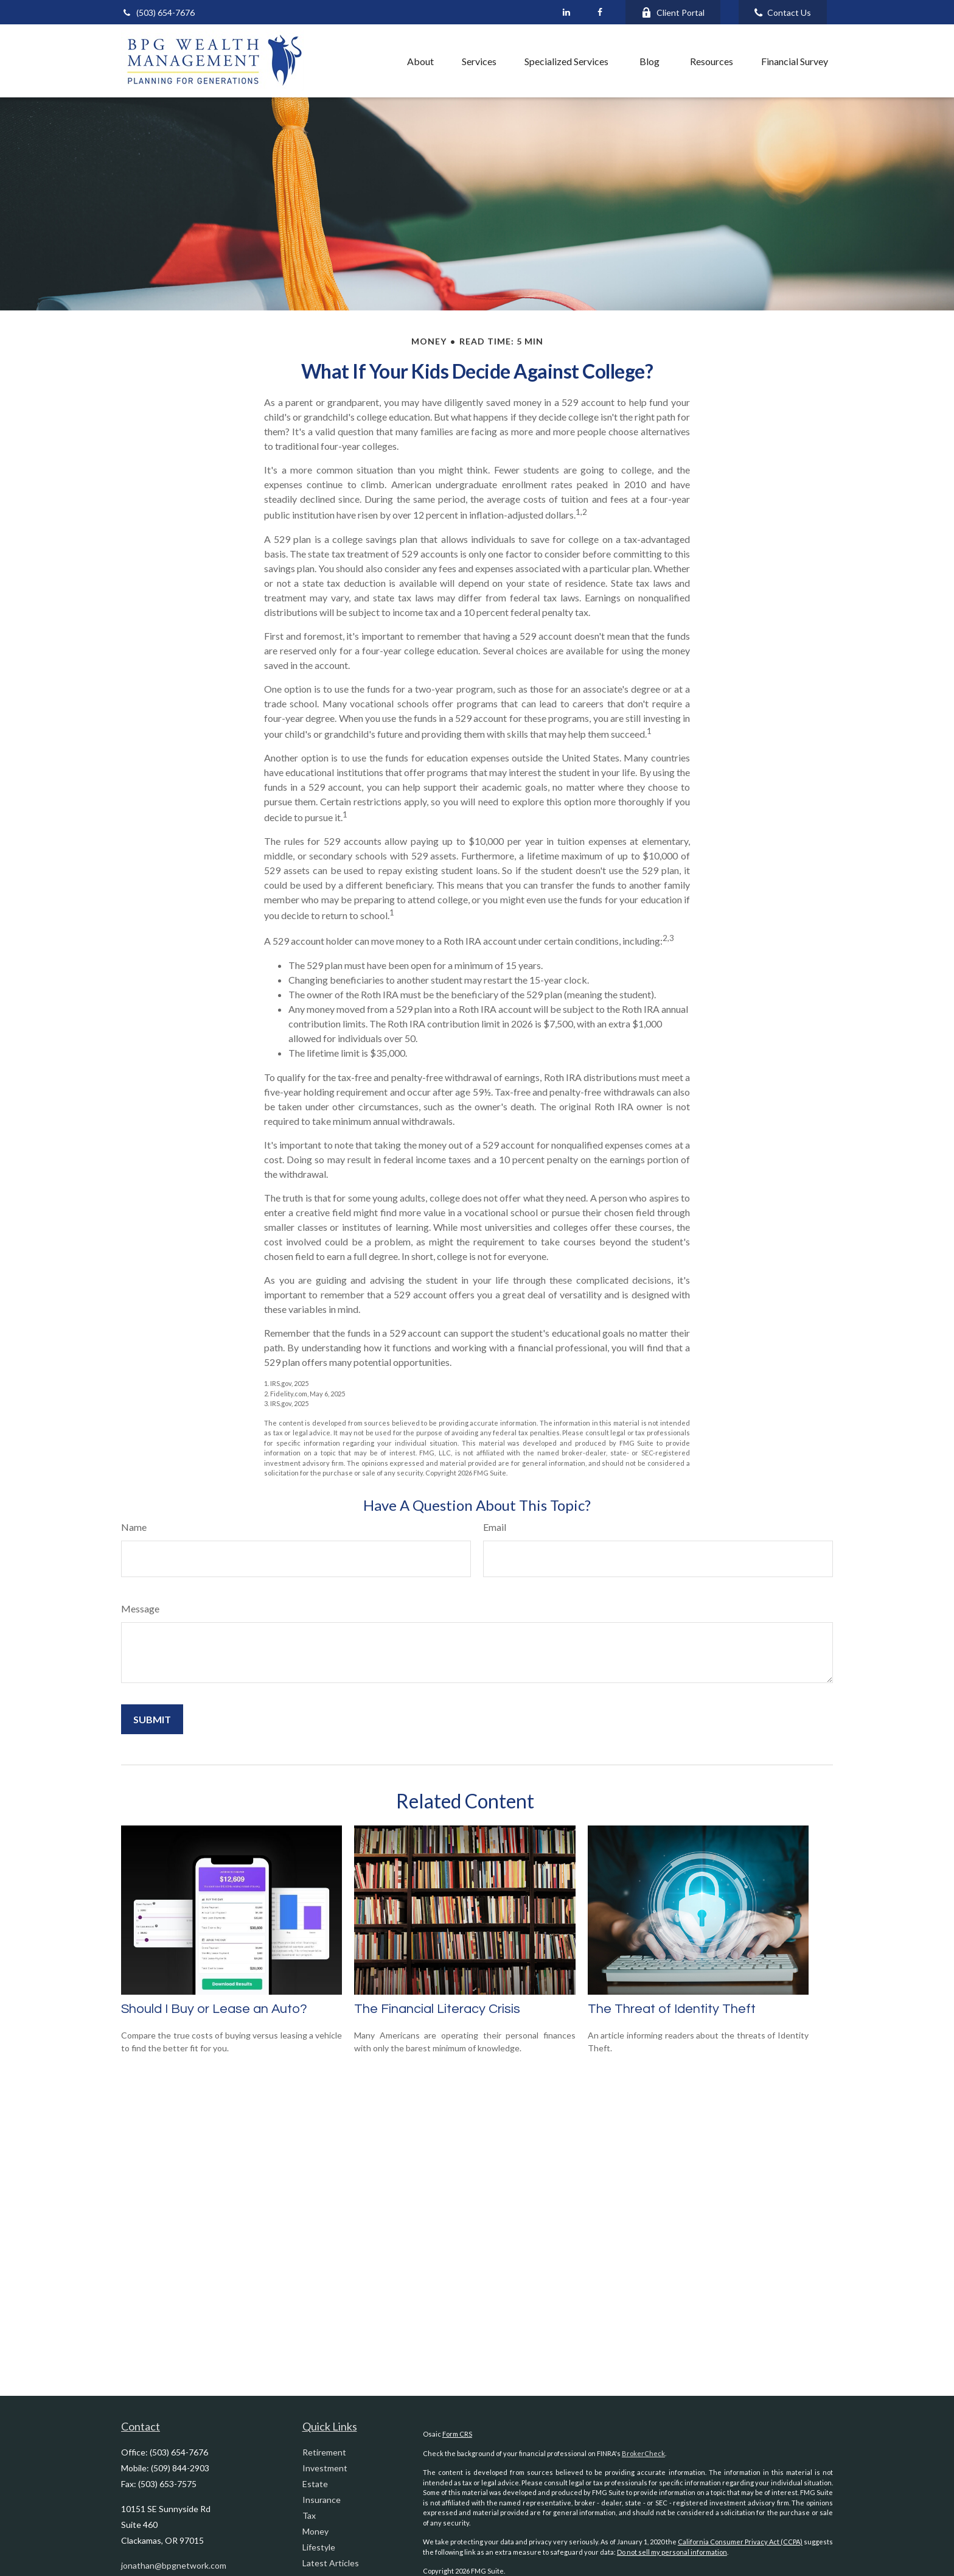 This screenshot has width=954, height=2576. What do you see at coordinates (324, 2468) in the screenshot?
I see `Investment` at bounding box center [324, 2468].